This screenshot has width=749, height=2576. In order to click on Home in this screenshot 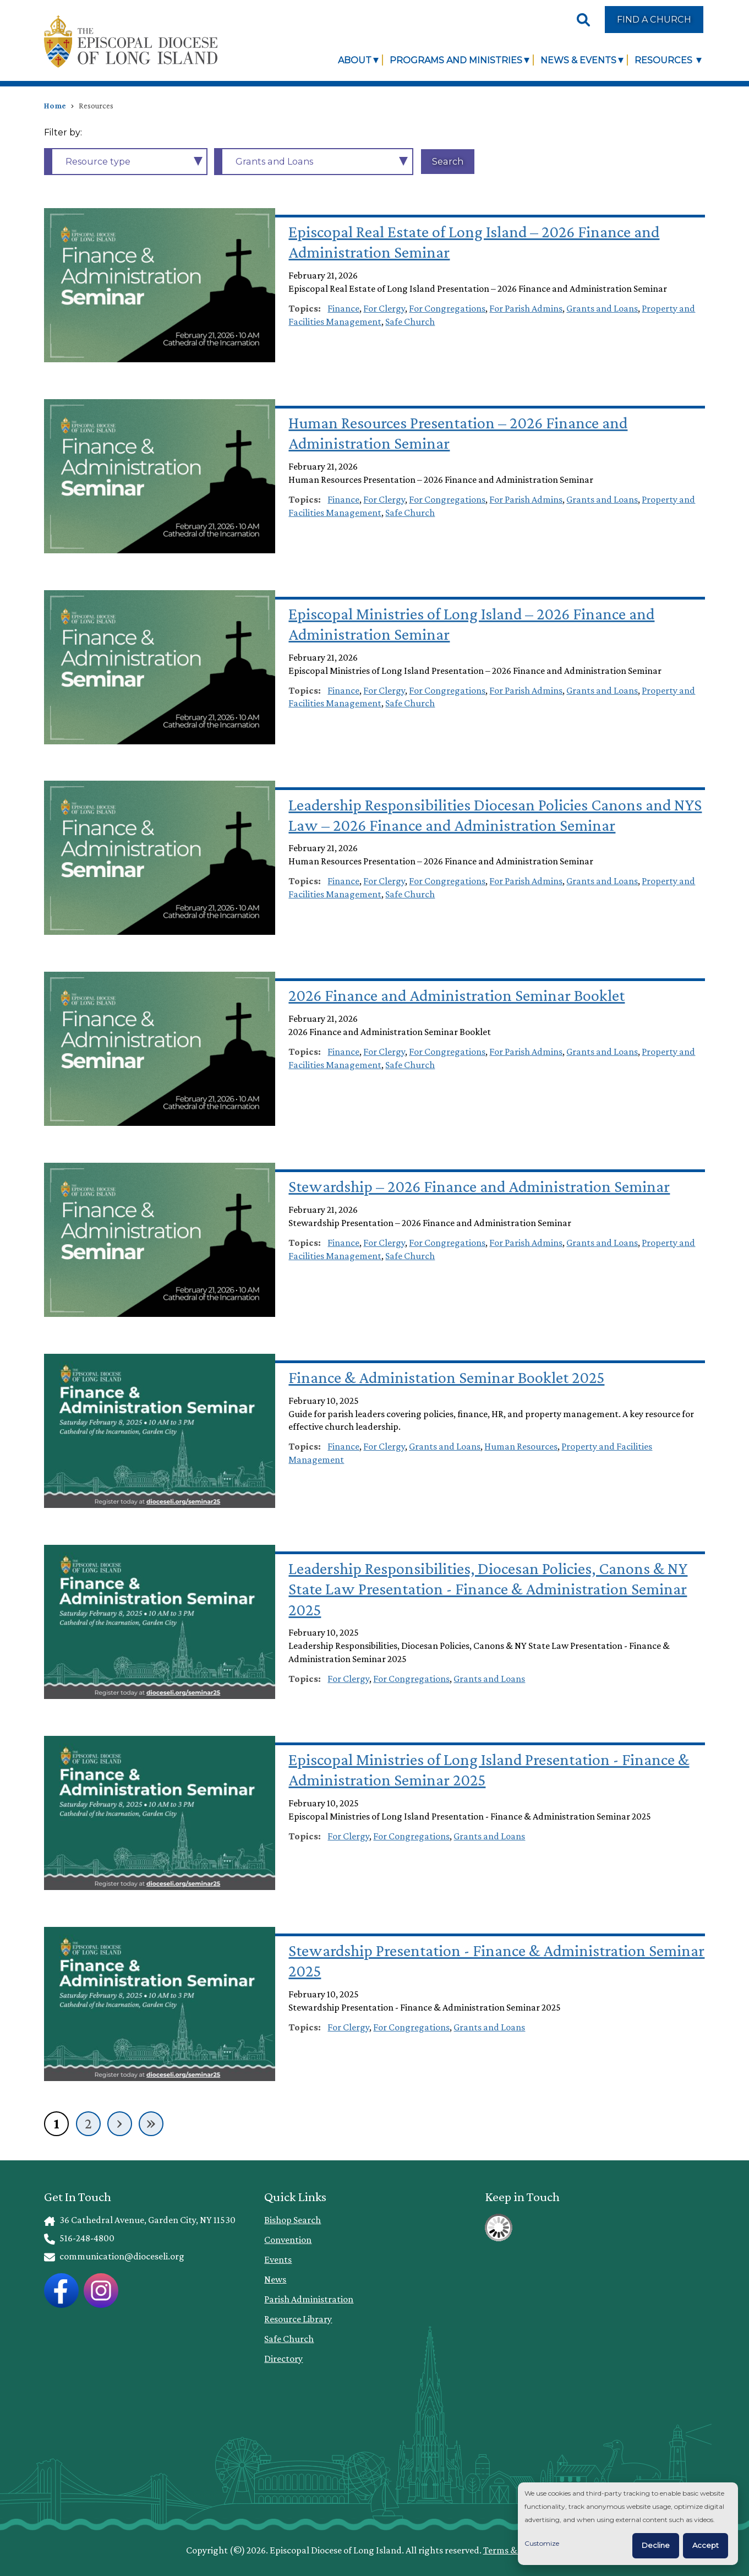, I will do `click(55, 105)`.